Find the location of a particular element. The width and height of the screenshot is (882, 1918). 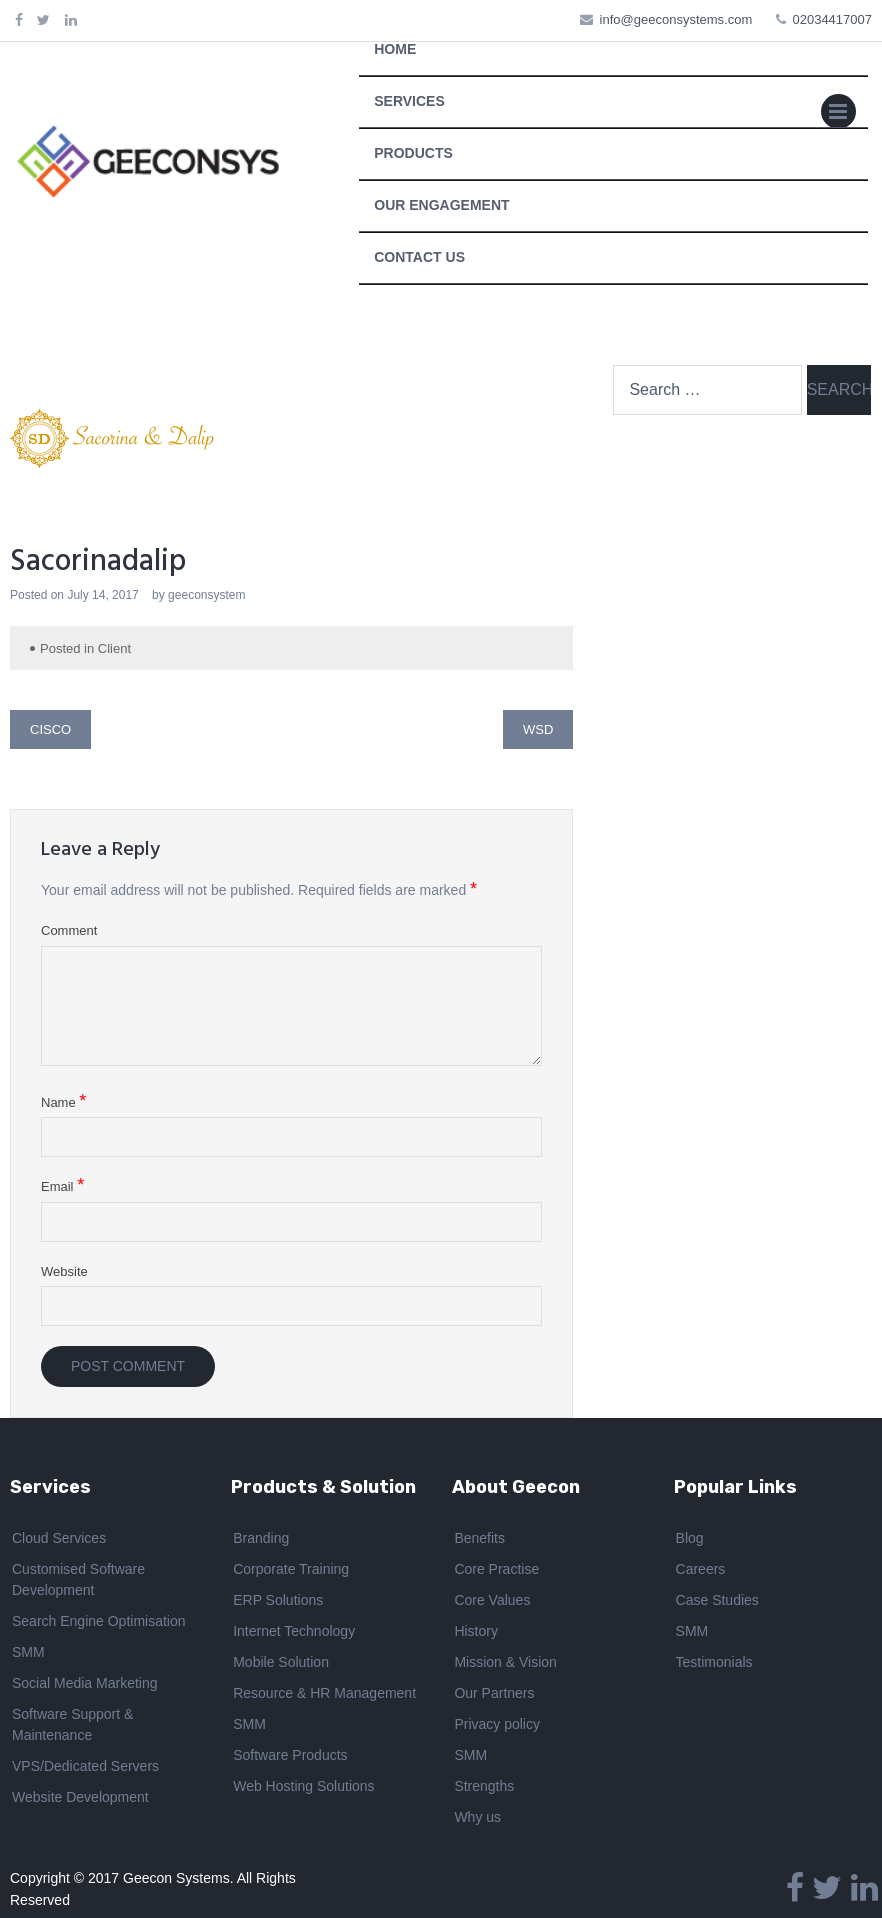

Mobile Solution is located at coordinates (281, 1662).